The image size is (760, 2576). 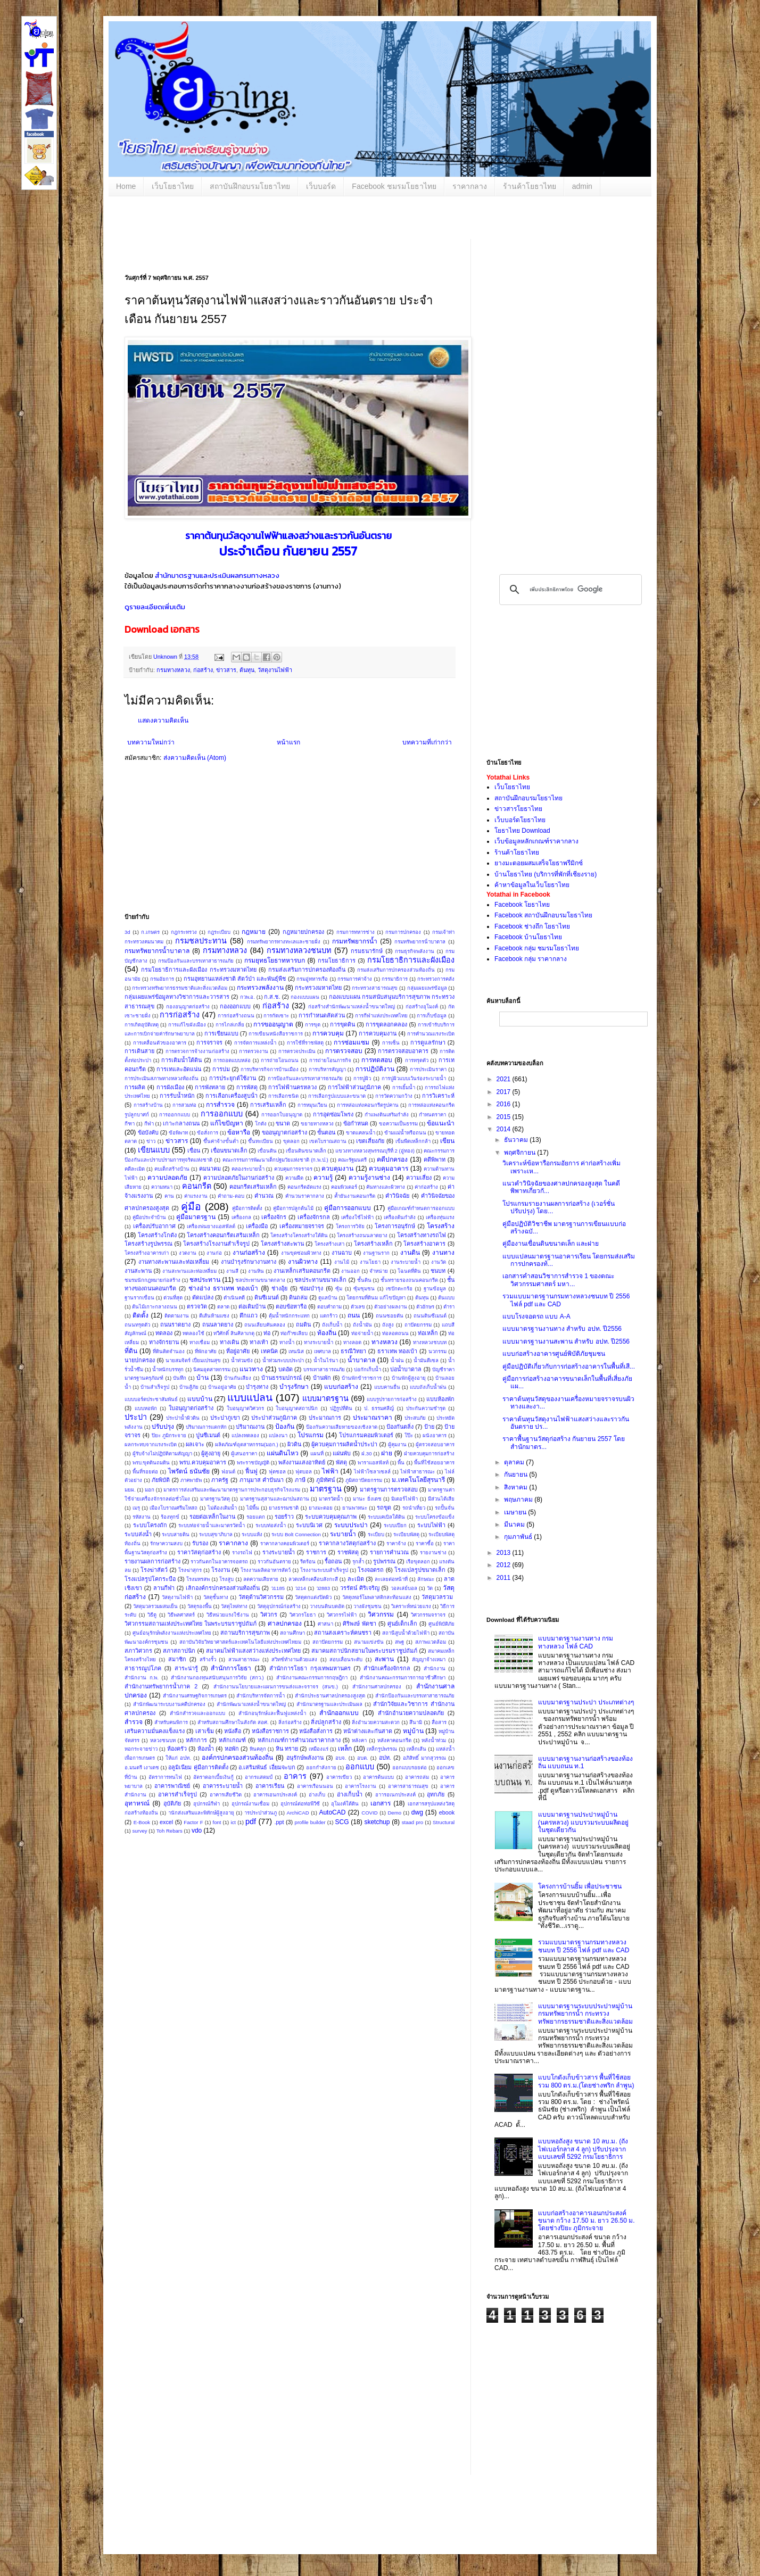 I want to click on ขนาด, so click(x=283, y=1123).